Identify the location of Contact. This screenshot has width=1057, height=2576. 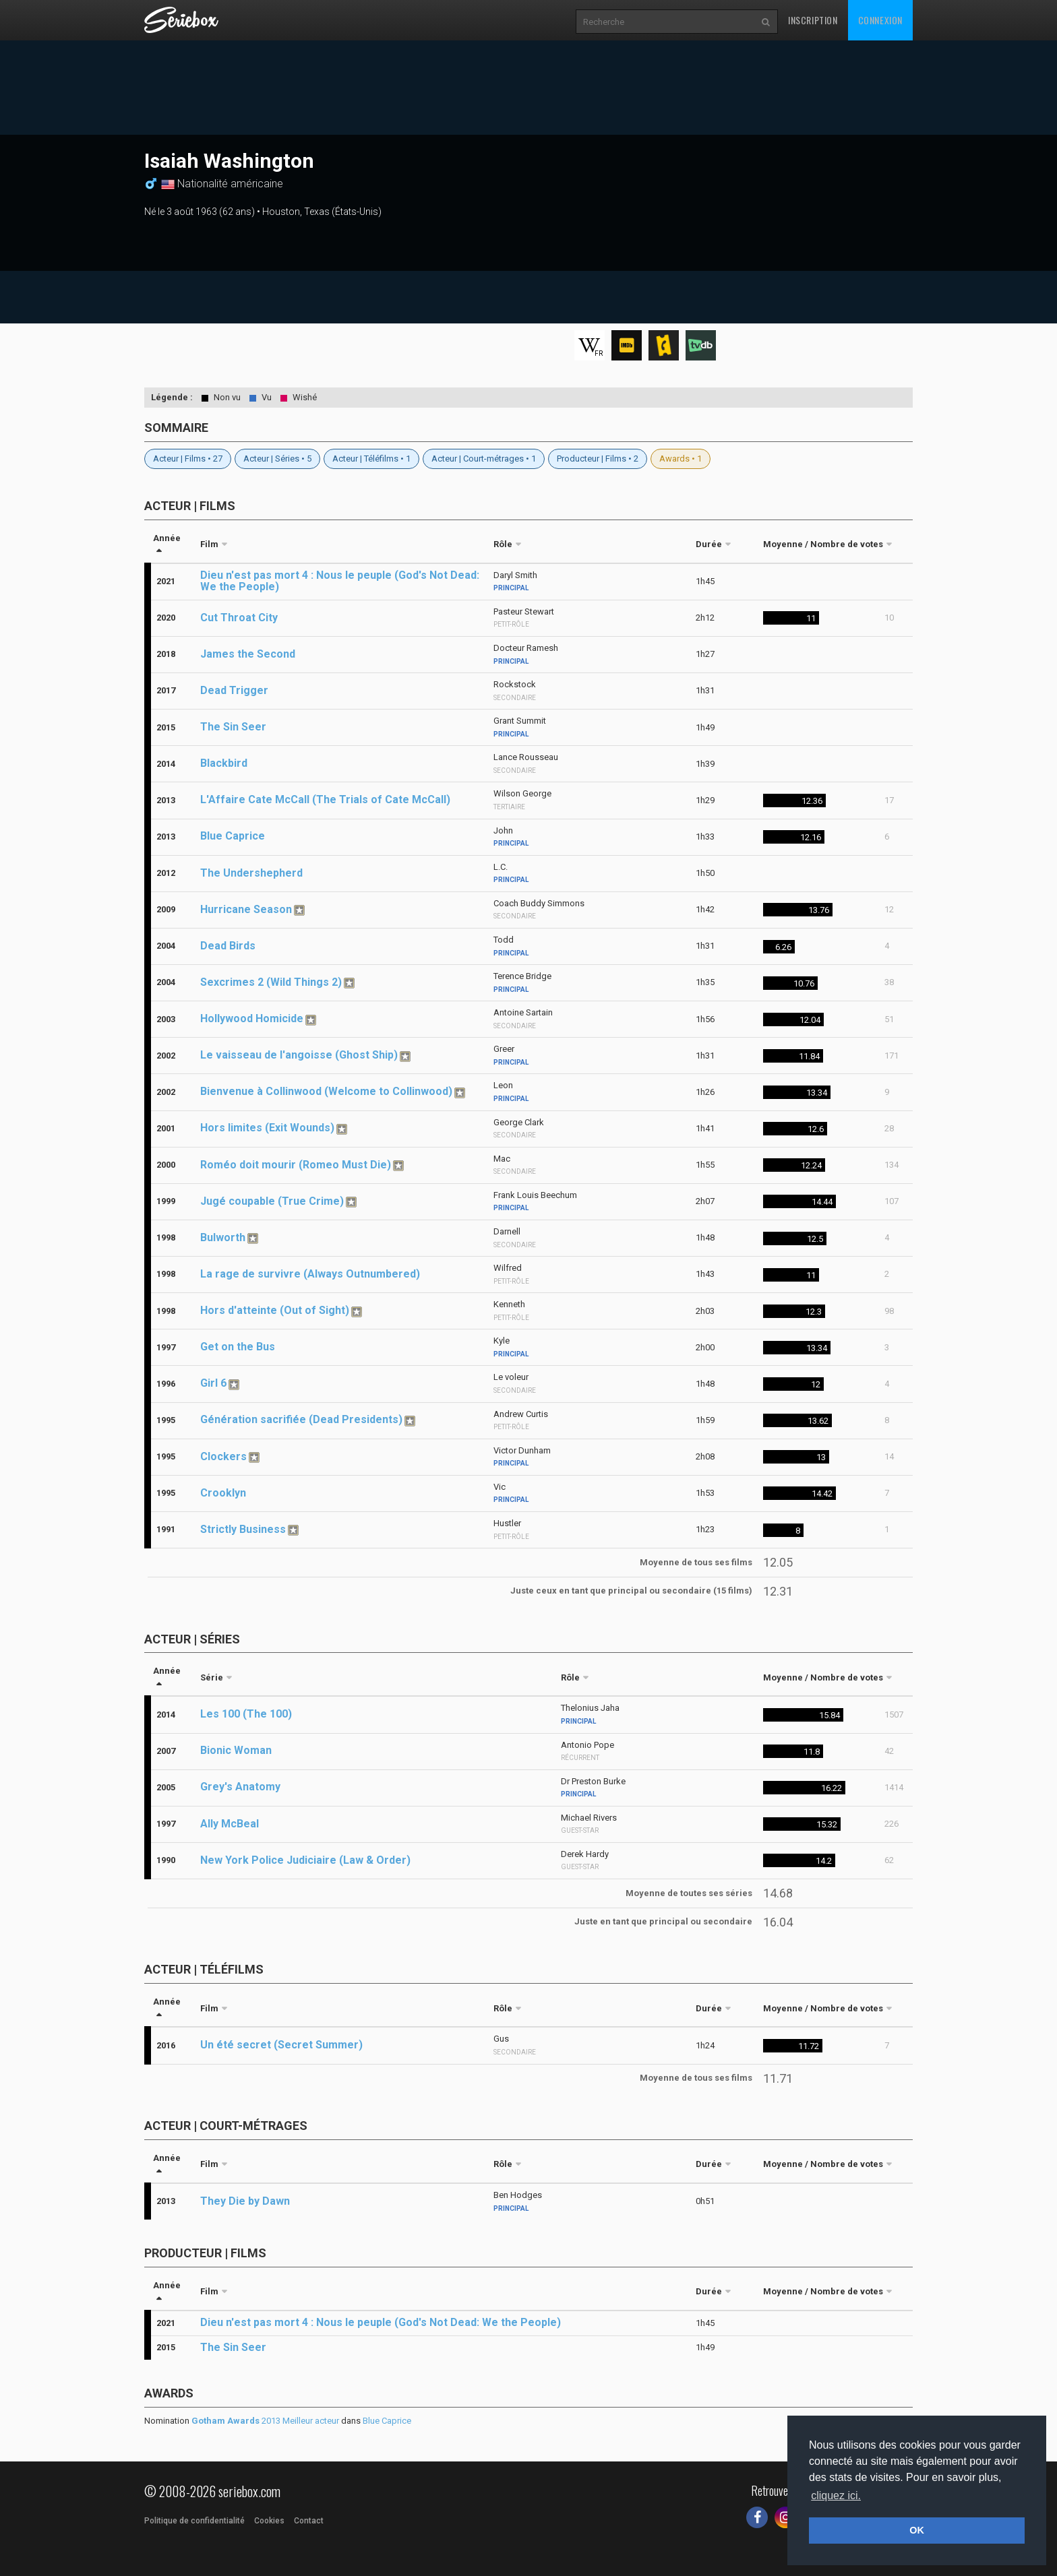
(309, 2520).